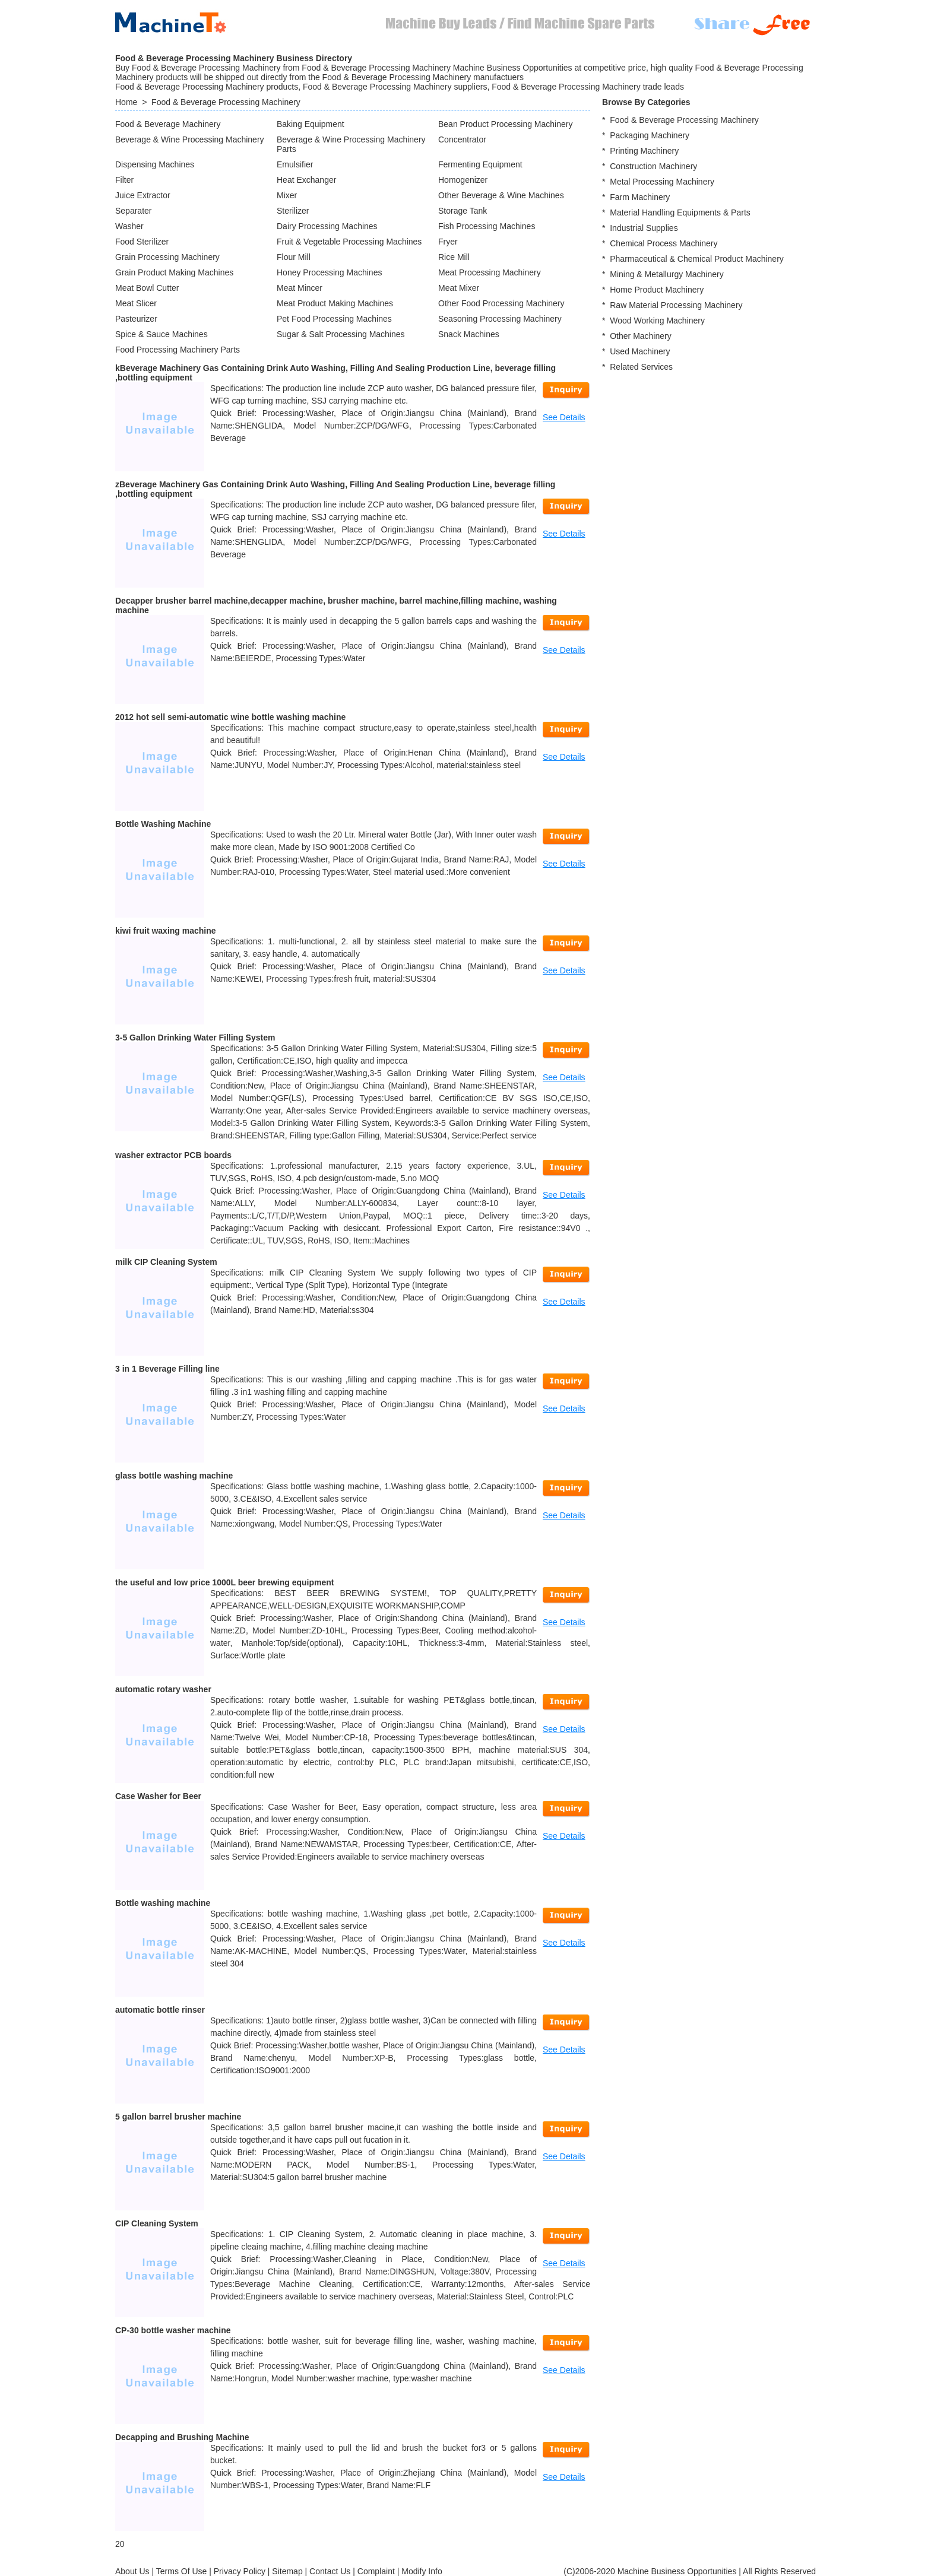 The height and width of the screenshot is (2576, 931). Describe the element at coordinates (676, 305) in the screenshot. I see `Raw Material Processing Machinery` at that location.